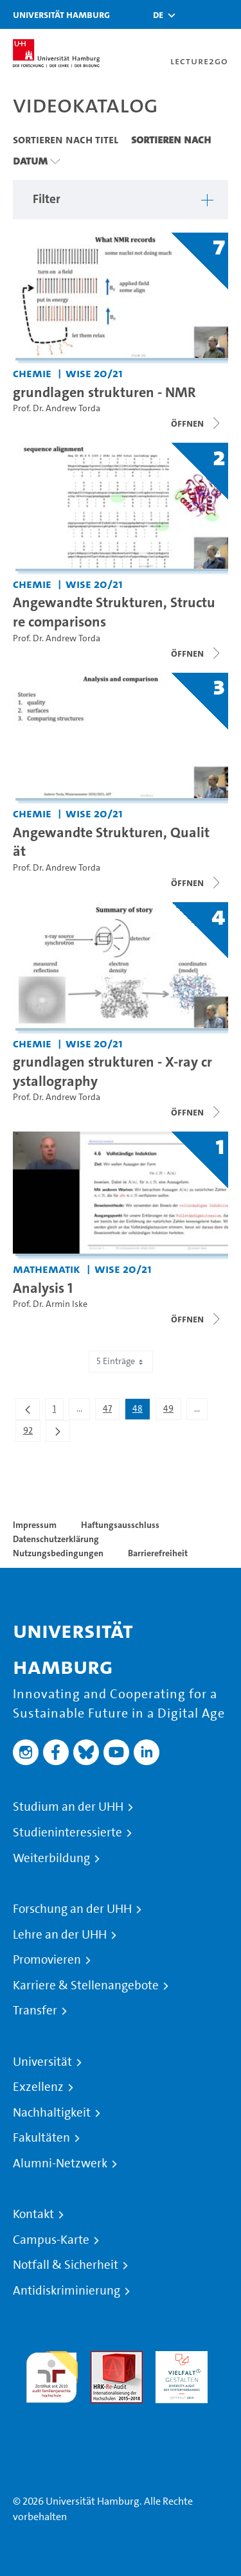 Image resolution: width=241 pixels, height=2576 pixels. What do you see at coordinates (172, 1411) in the screenshot?
I see `49` at bounding box center [172, 1411].